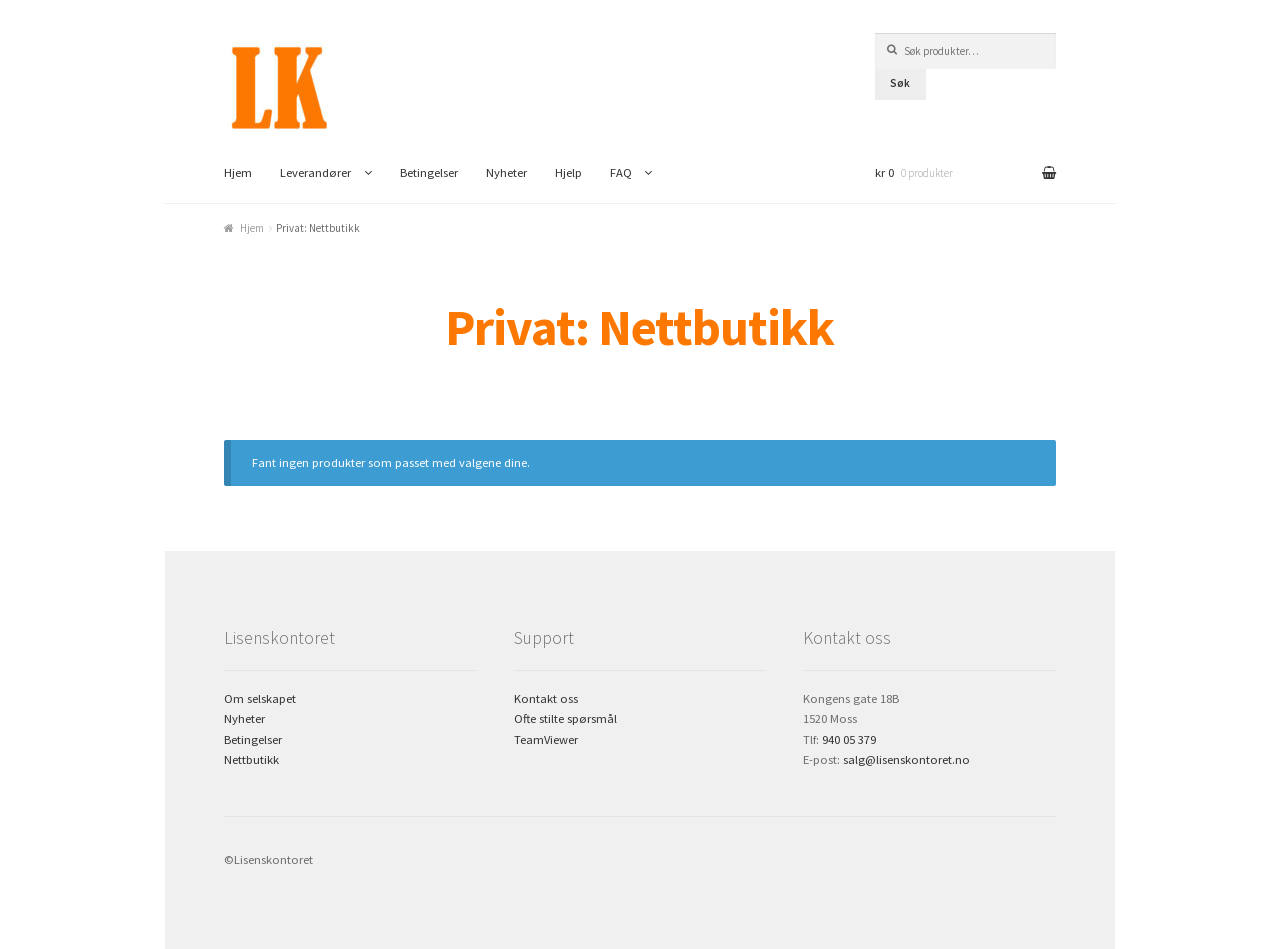 Image resolution: width=1280 pixels, height=949 pixels. Describe the element at coordinates (429, 172) in the screenshot. I see `Betingelser` at that location.